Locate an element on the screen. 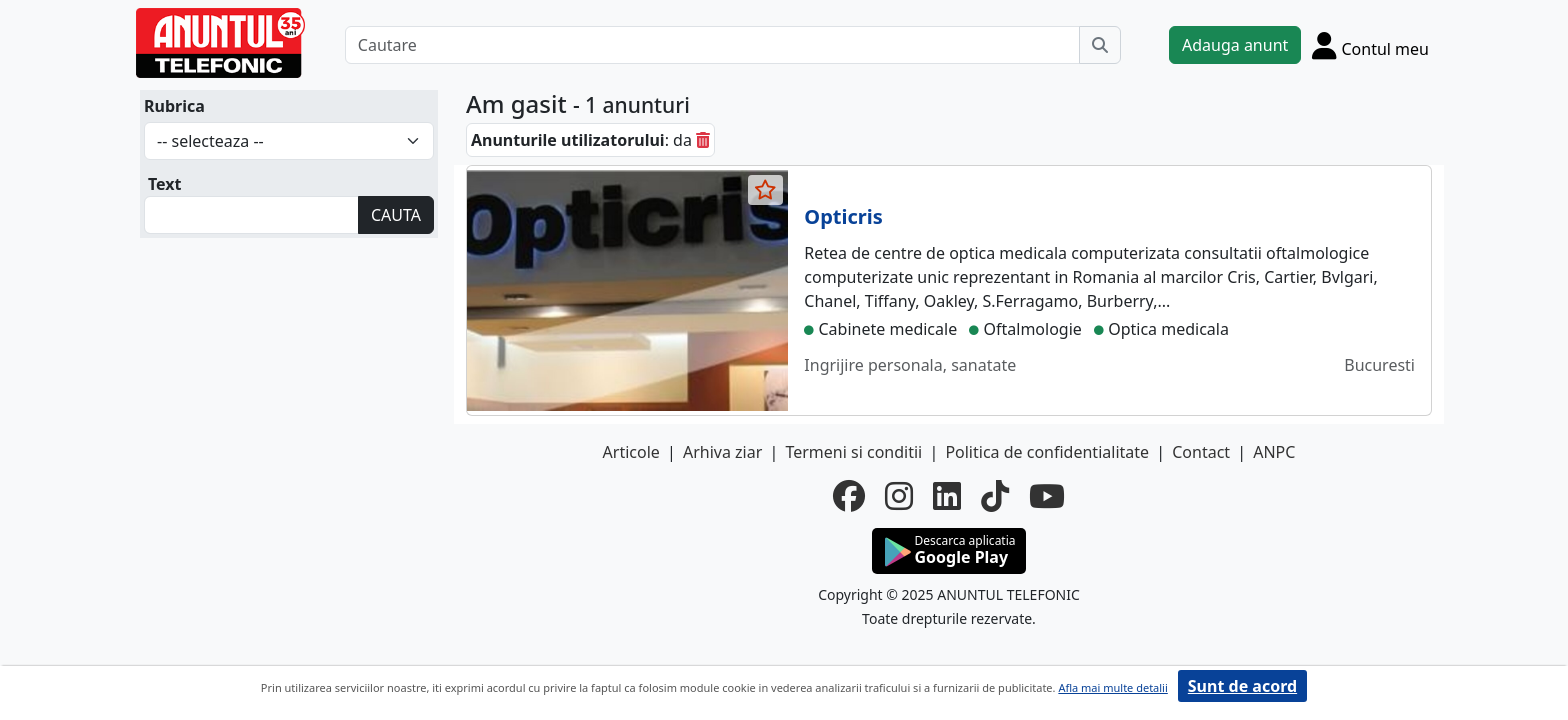  Contact is located at coordinates (1201, 452).